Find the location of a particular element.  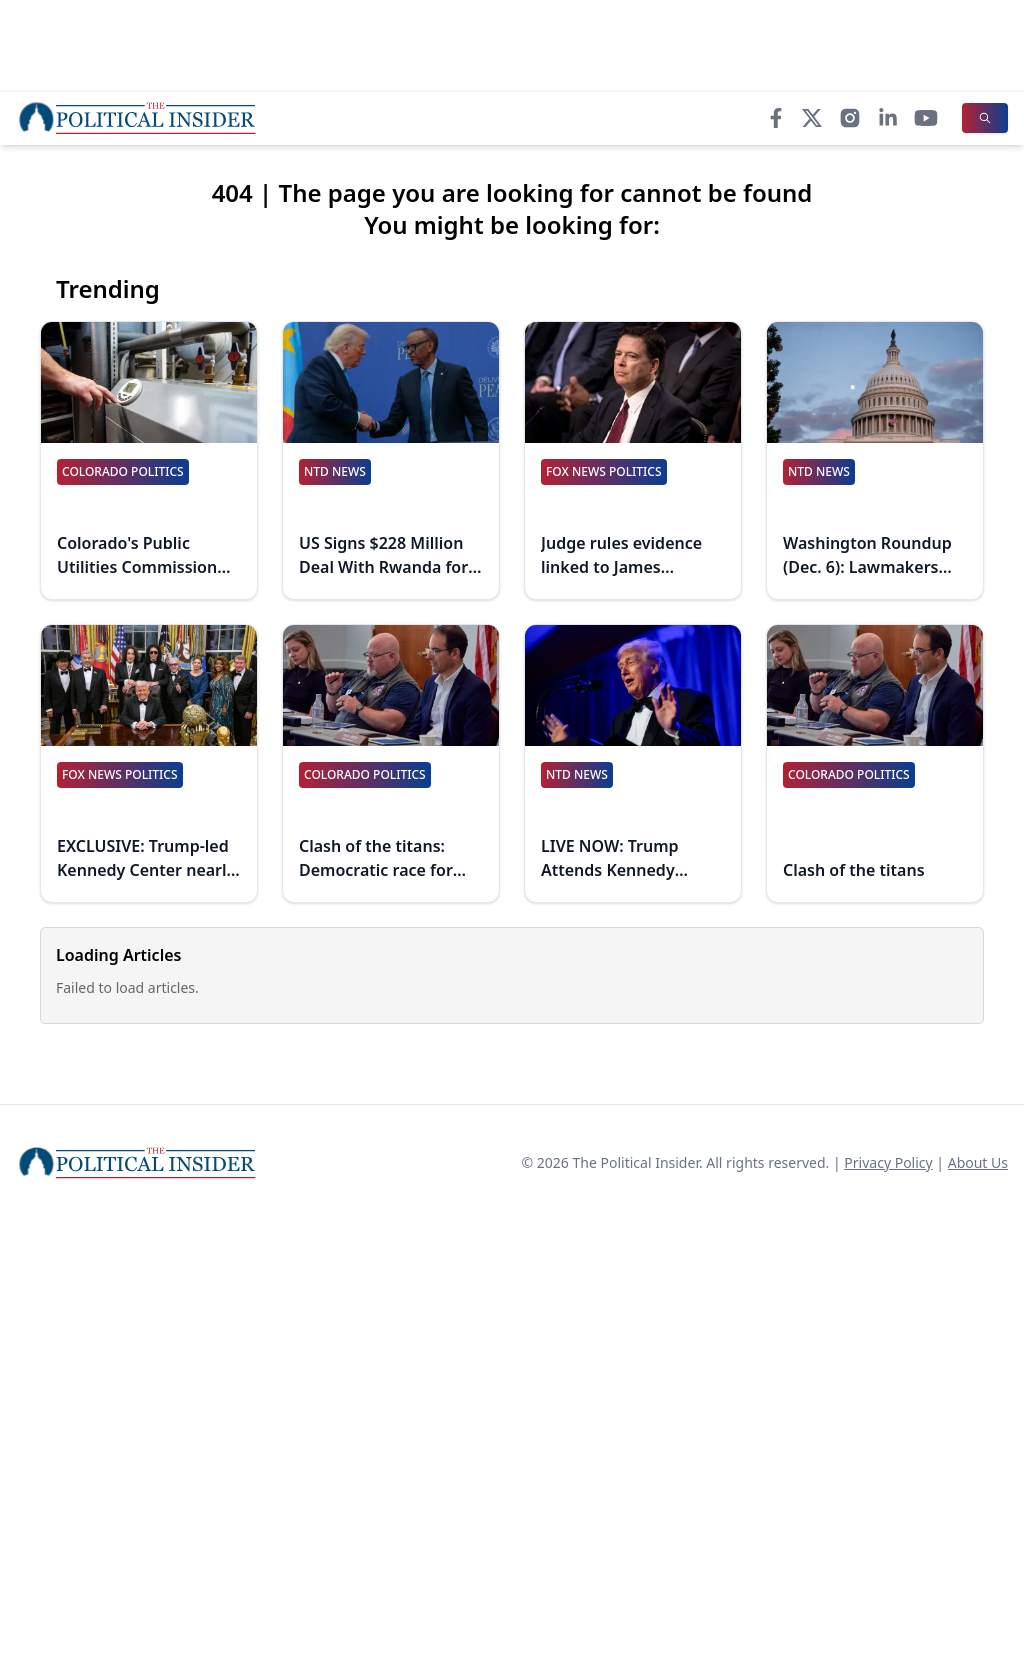

[Facebook] is located at coordinates (776, 118).